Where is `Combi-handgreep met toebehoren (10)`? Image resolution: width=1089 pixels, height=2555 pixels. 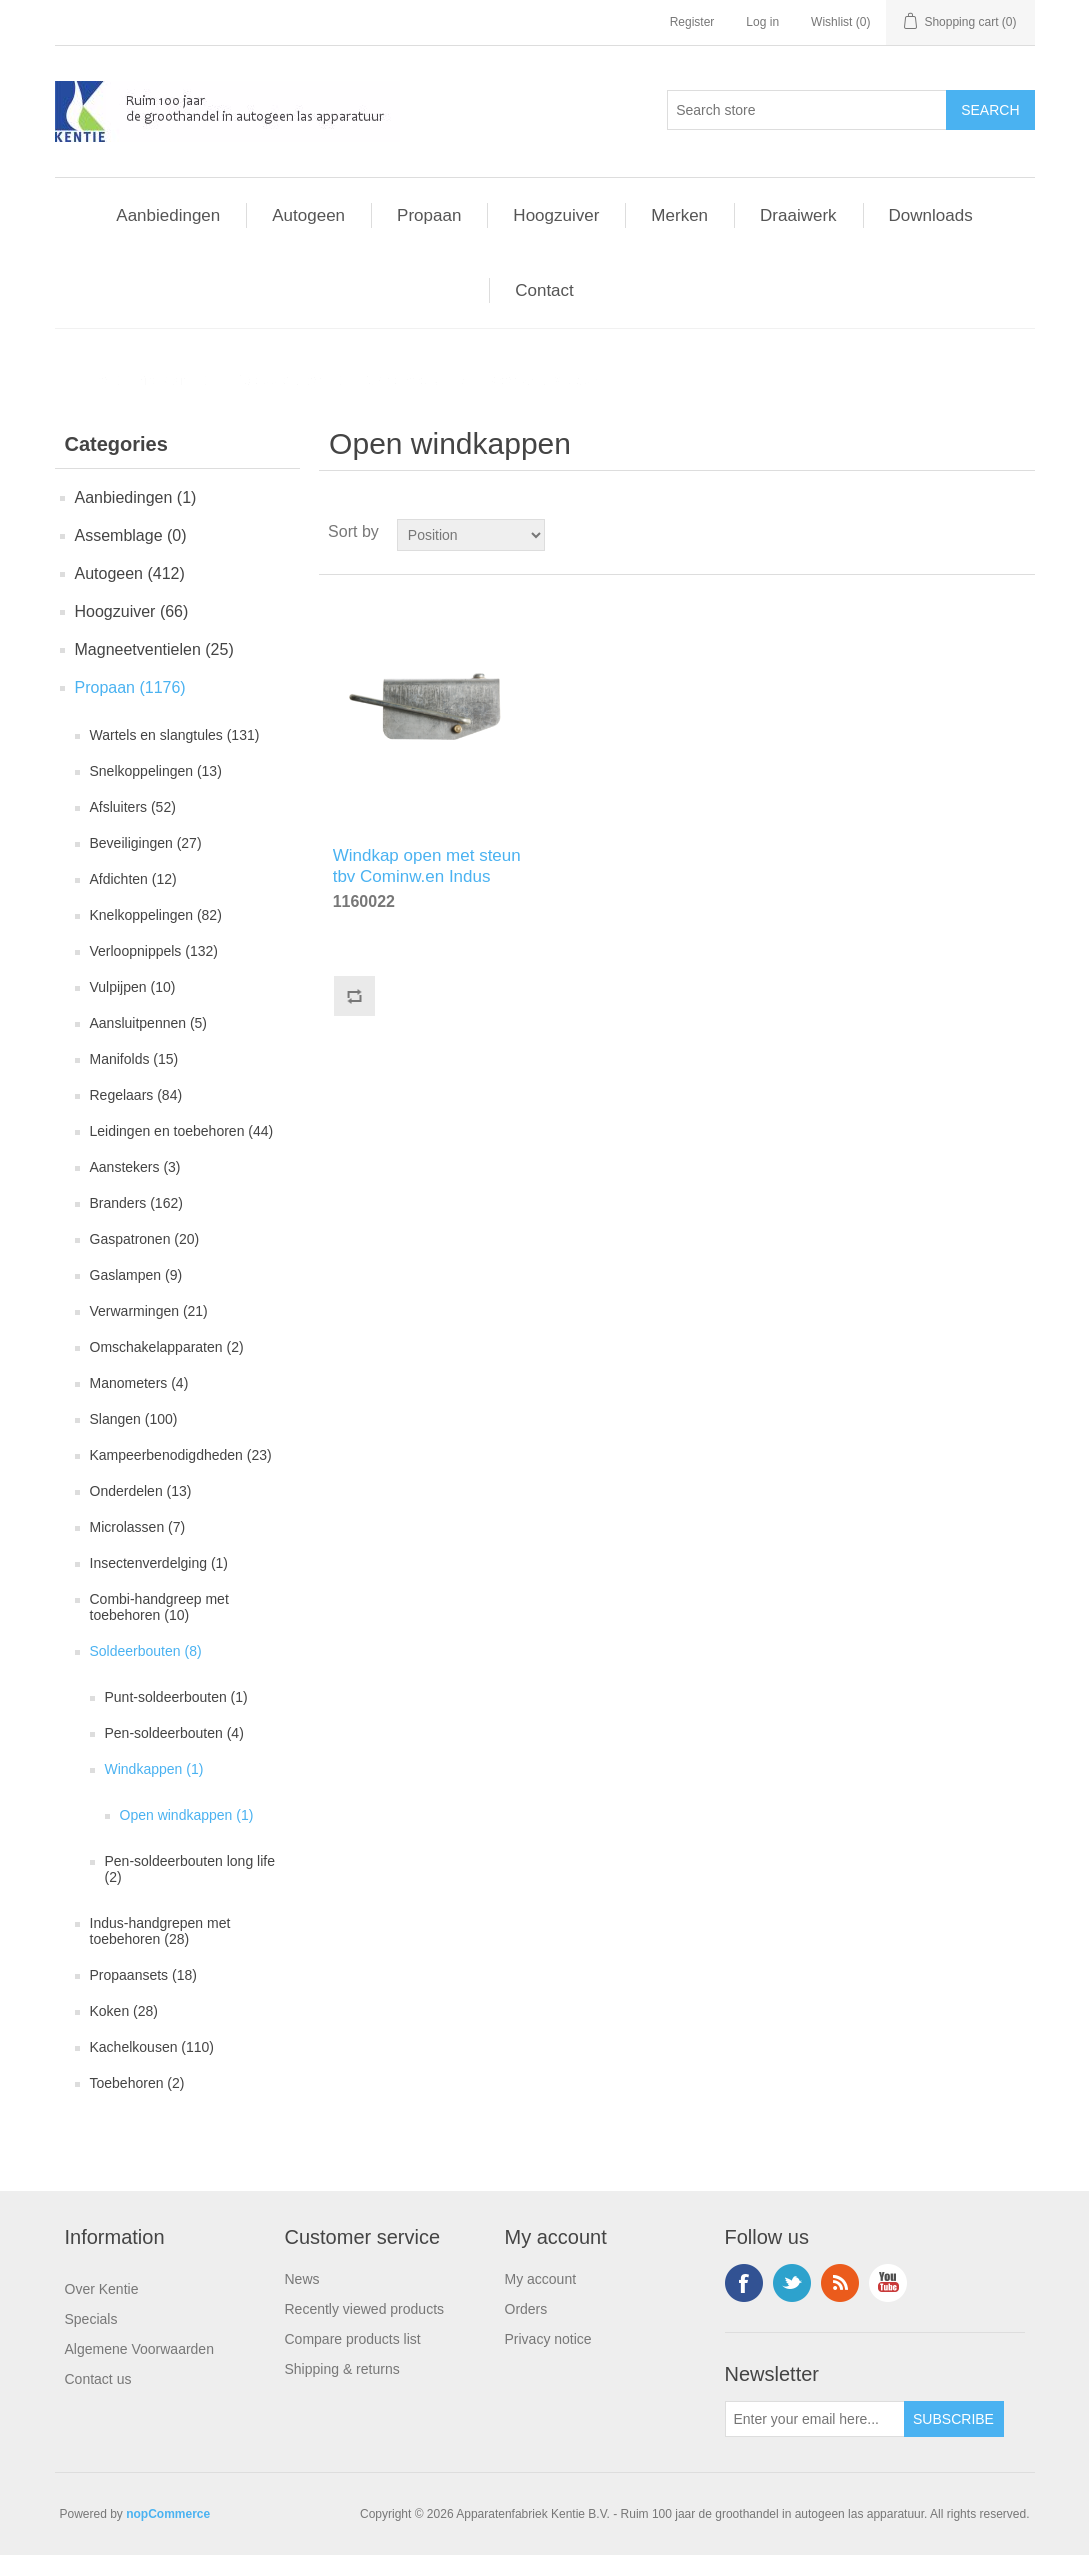
Combi-handgreep met toebehoren (10) is located at coordinates (159, 1607).